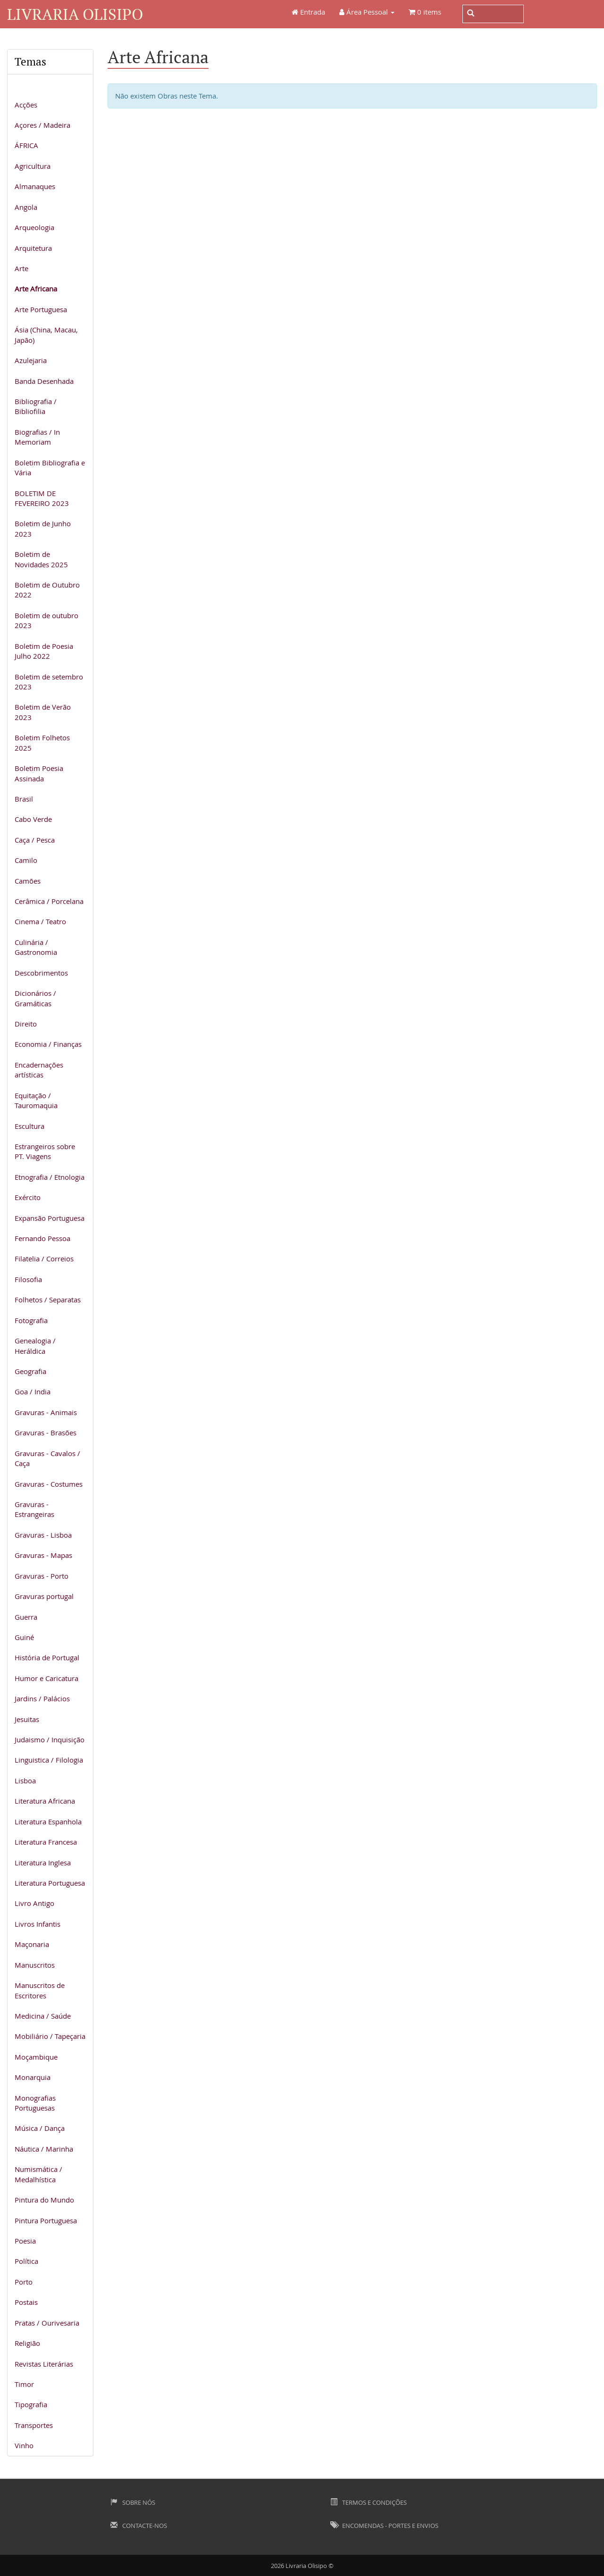  Describe the element at coordinates (27, 1719) in the screenshot. I see `Jesuitas` at that location.